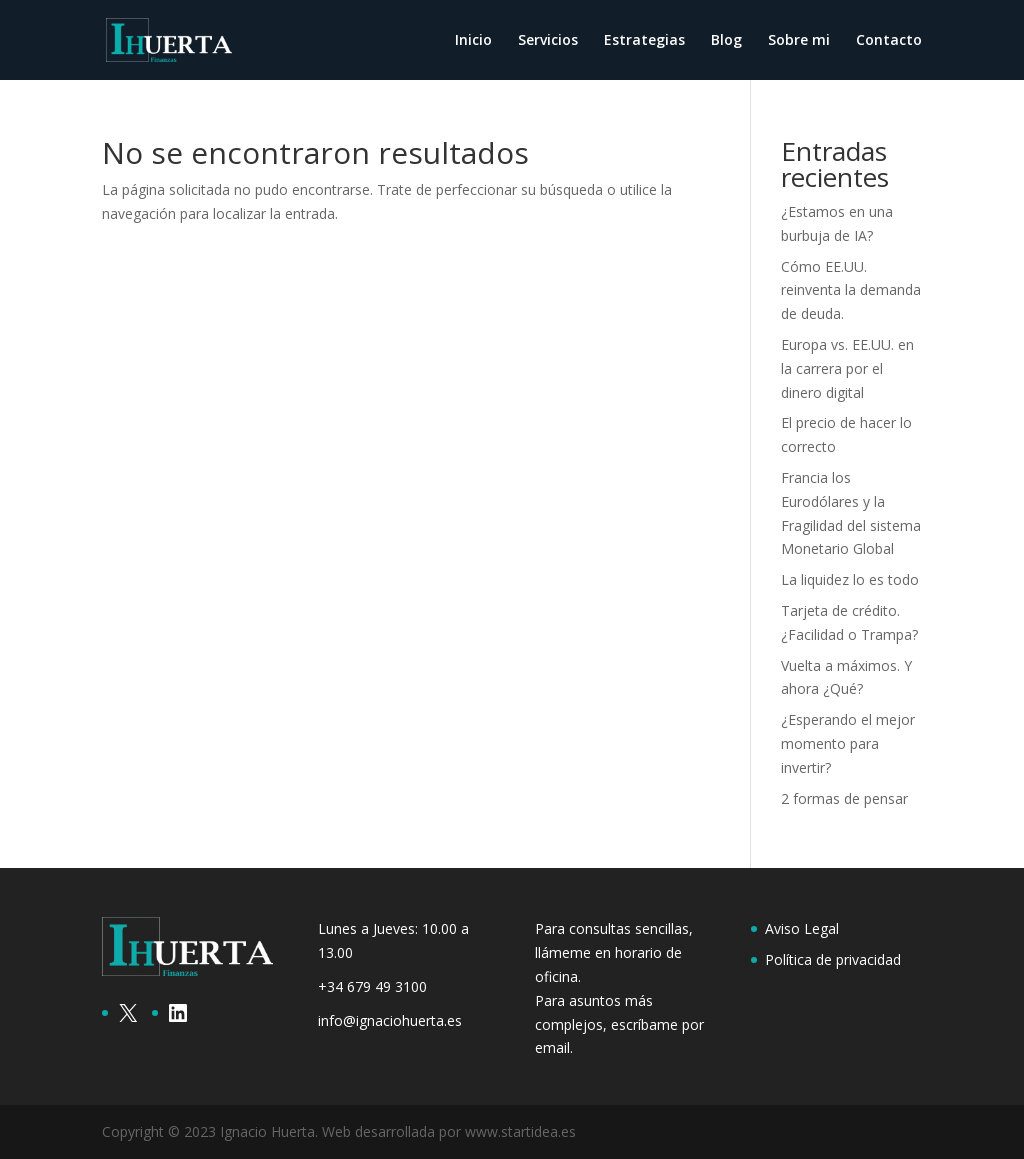 The image size is (1024, 1159). I want to click on Política de privacidad, so click(833, 959).